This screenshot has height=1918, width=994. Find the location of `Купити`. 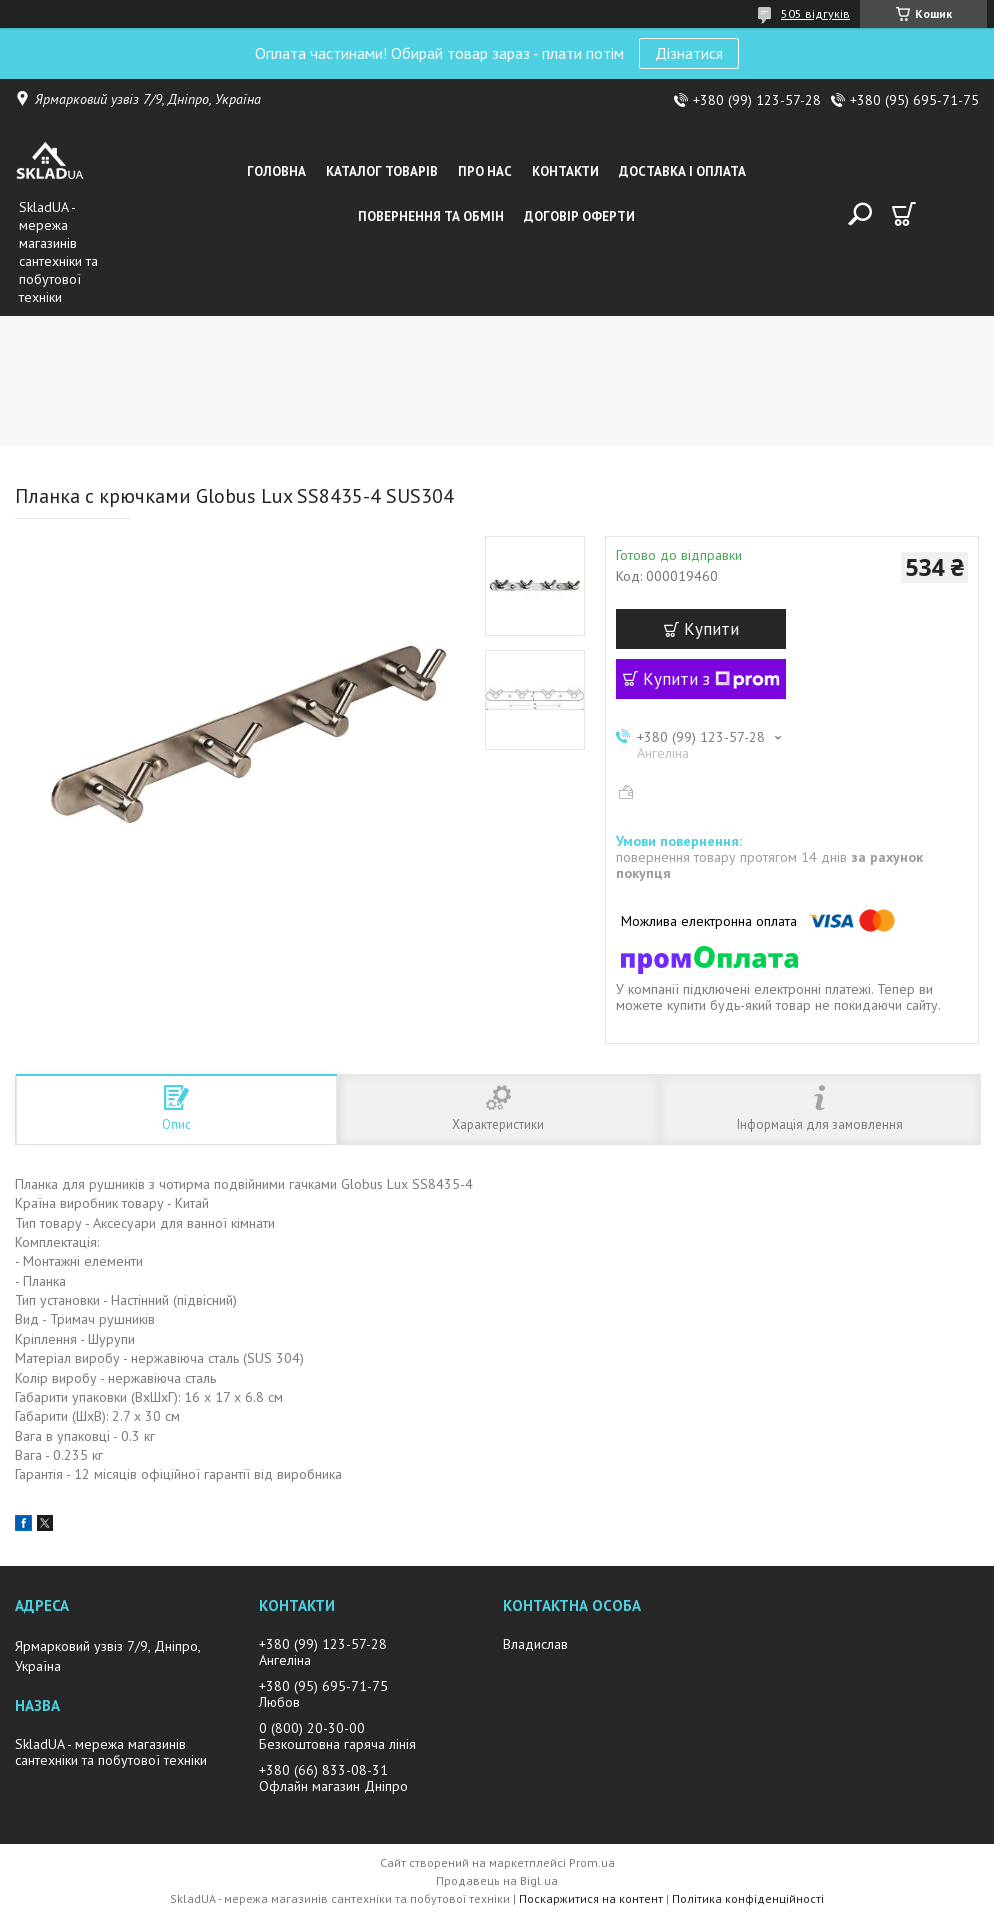

Купити is located at coordinates (711, 629).